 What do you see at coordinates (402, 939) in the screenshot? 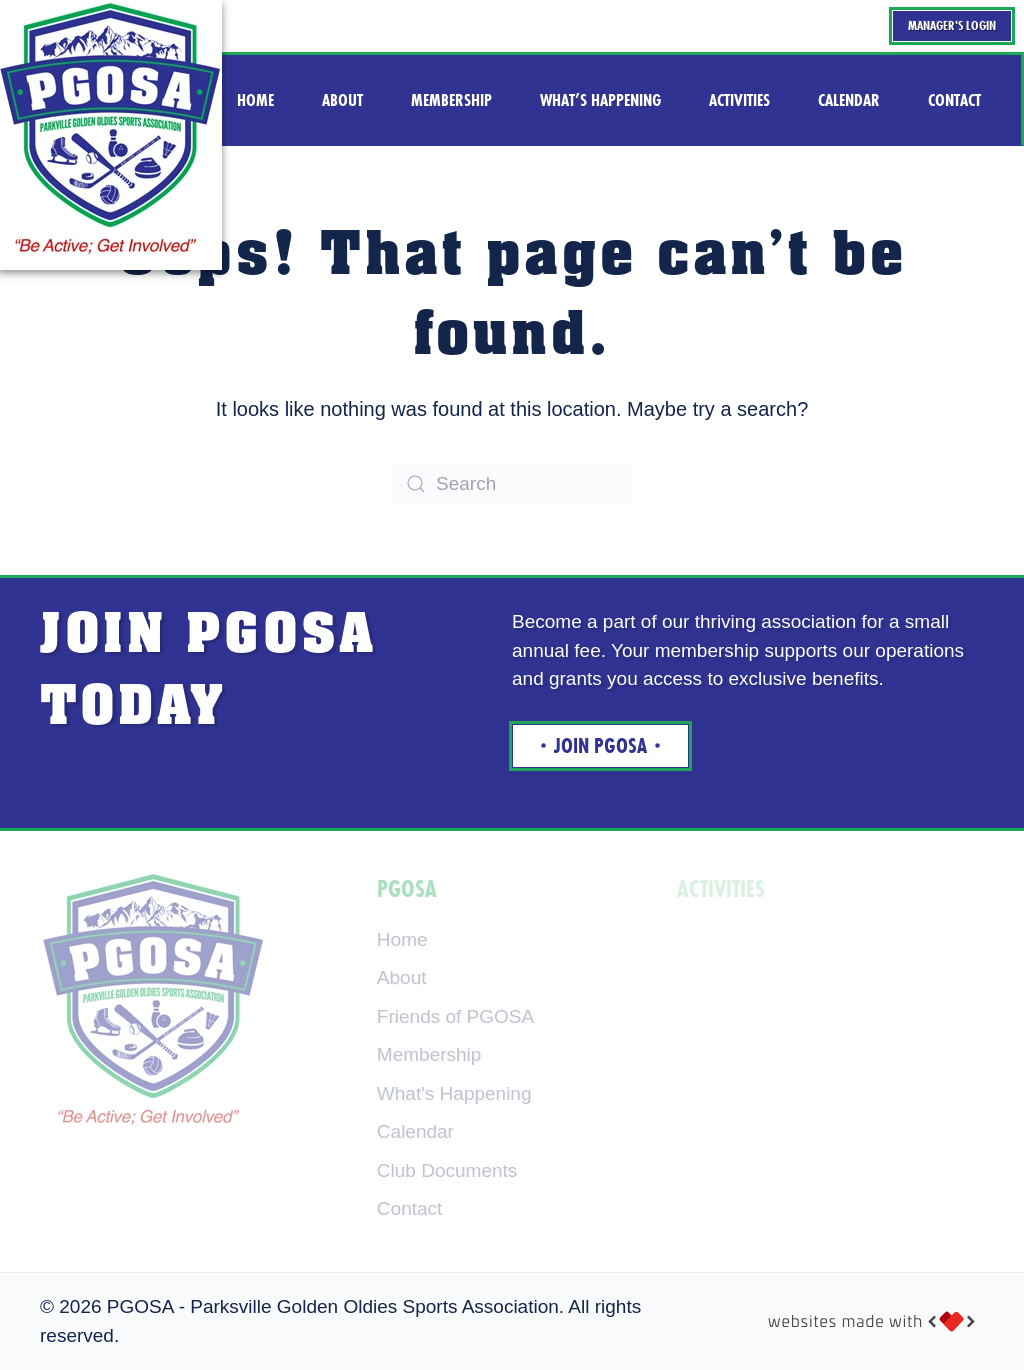
I see `Home` at bounding box center [402, 939].